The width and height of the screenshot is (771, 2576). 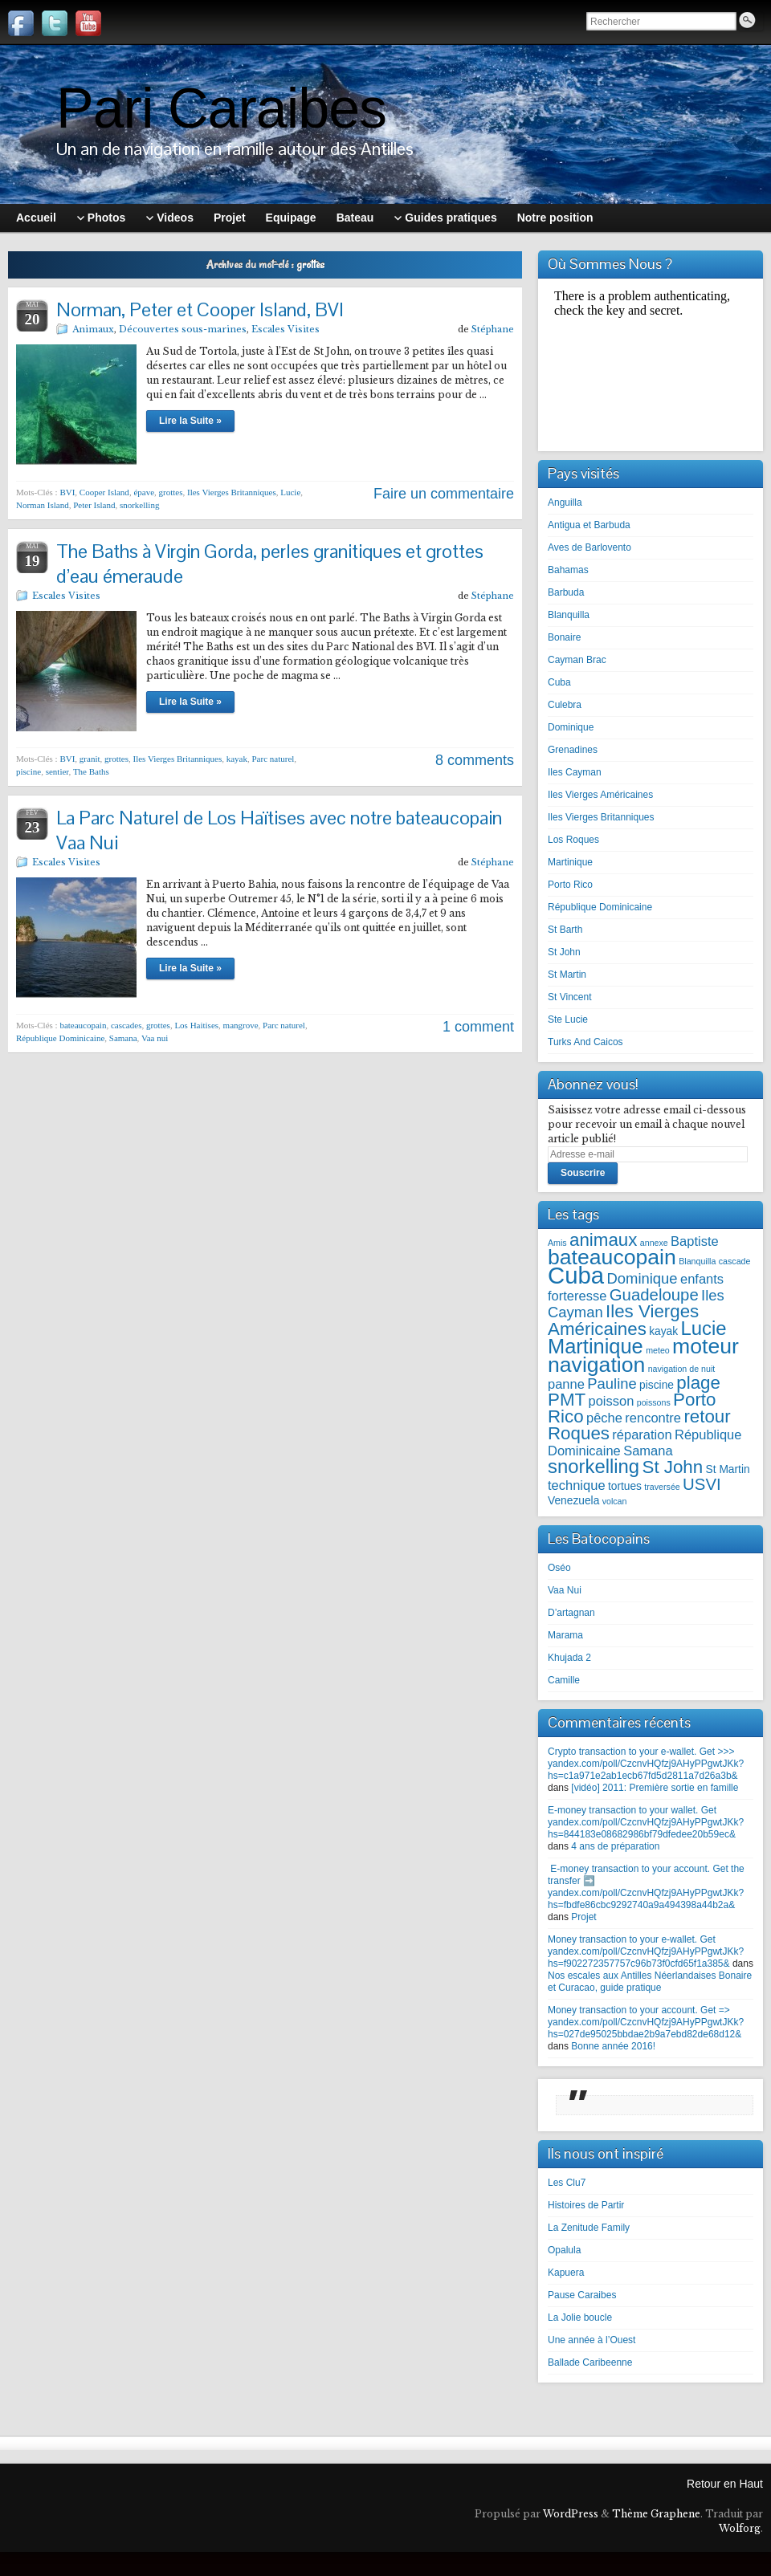 What do you see at coordinates (615, 1846) in the screenshot?
I see `4 ans de préparation` at bounding box center [615, 1846].